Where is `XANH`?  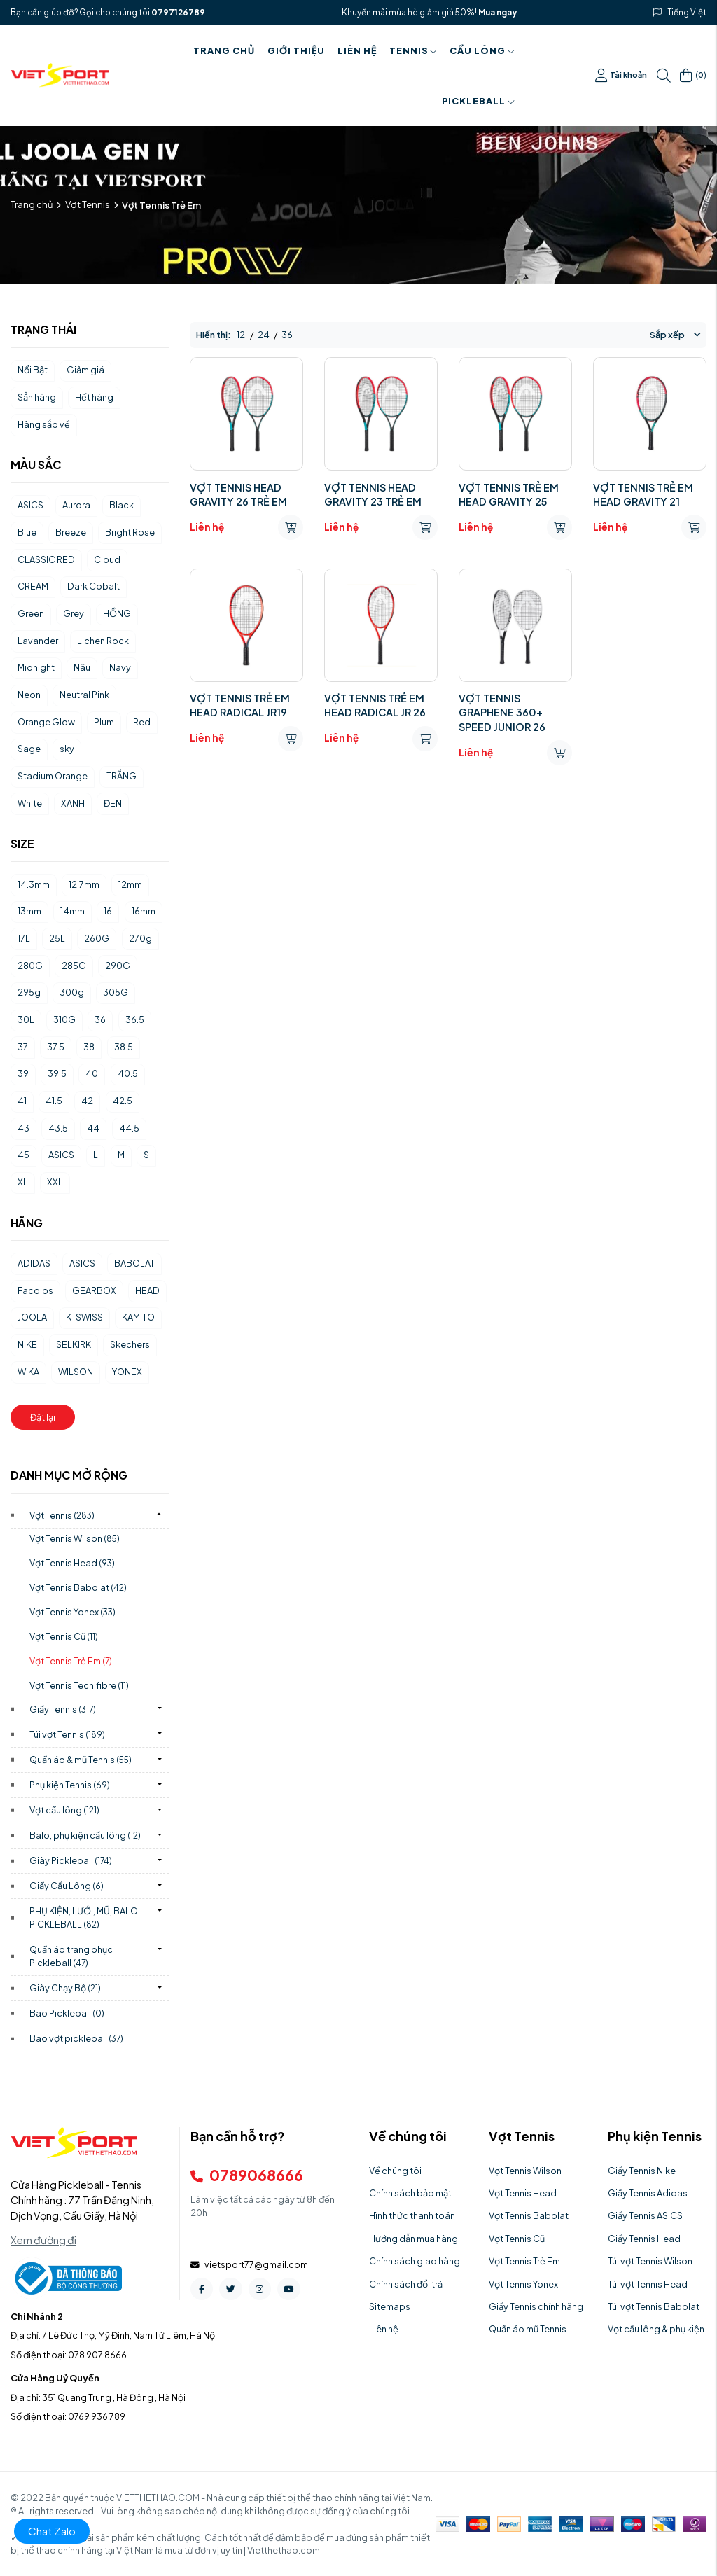
XANH is located at coordinates (73, 803).